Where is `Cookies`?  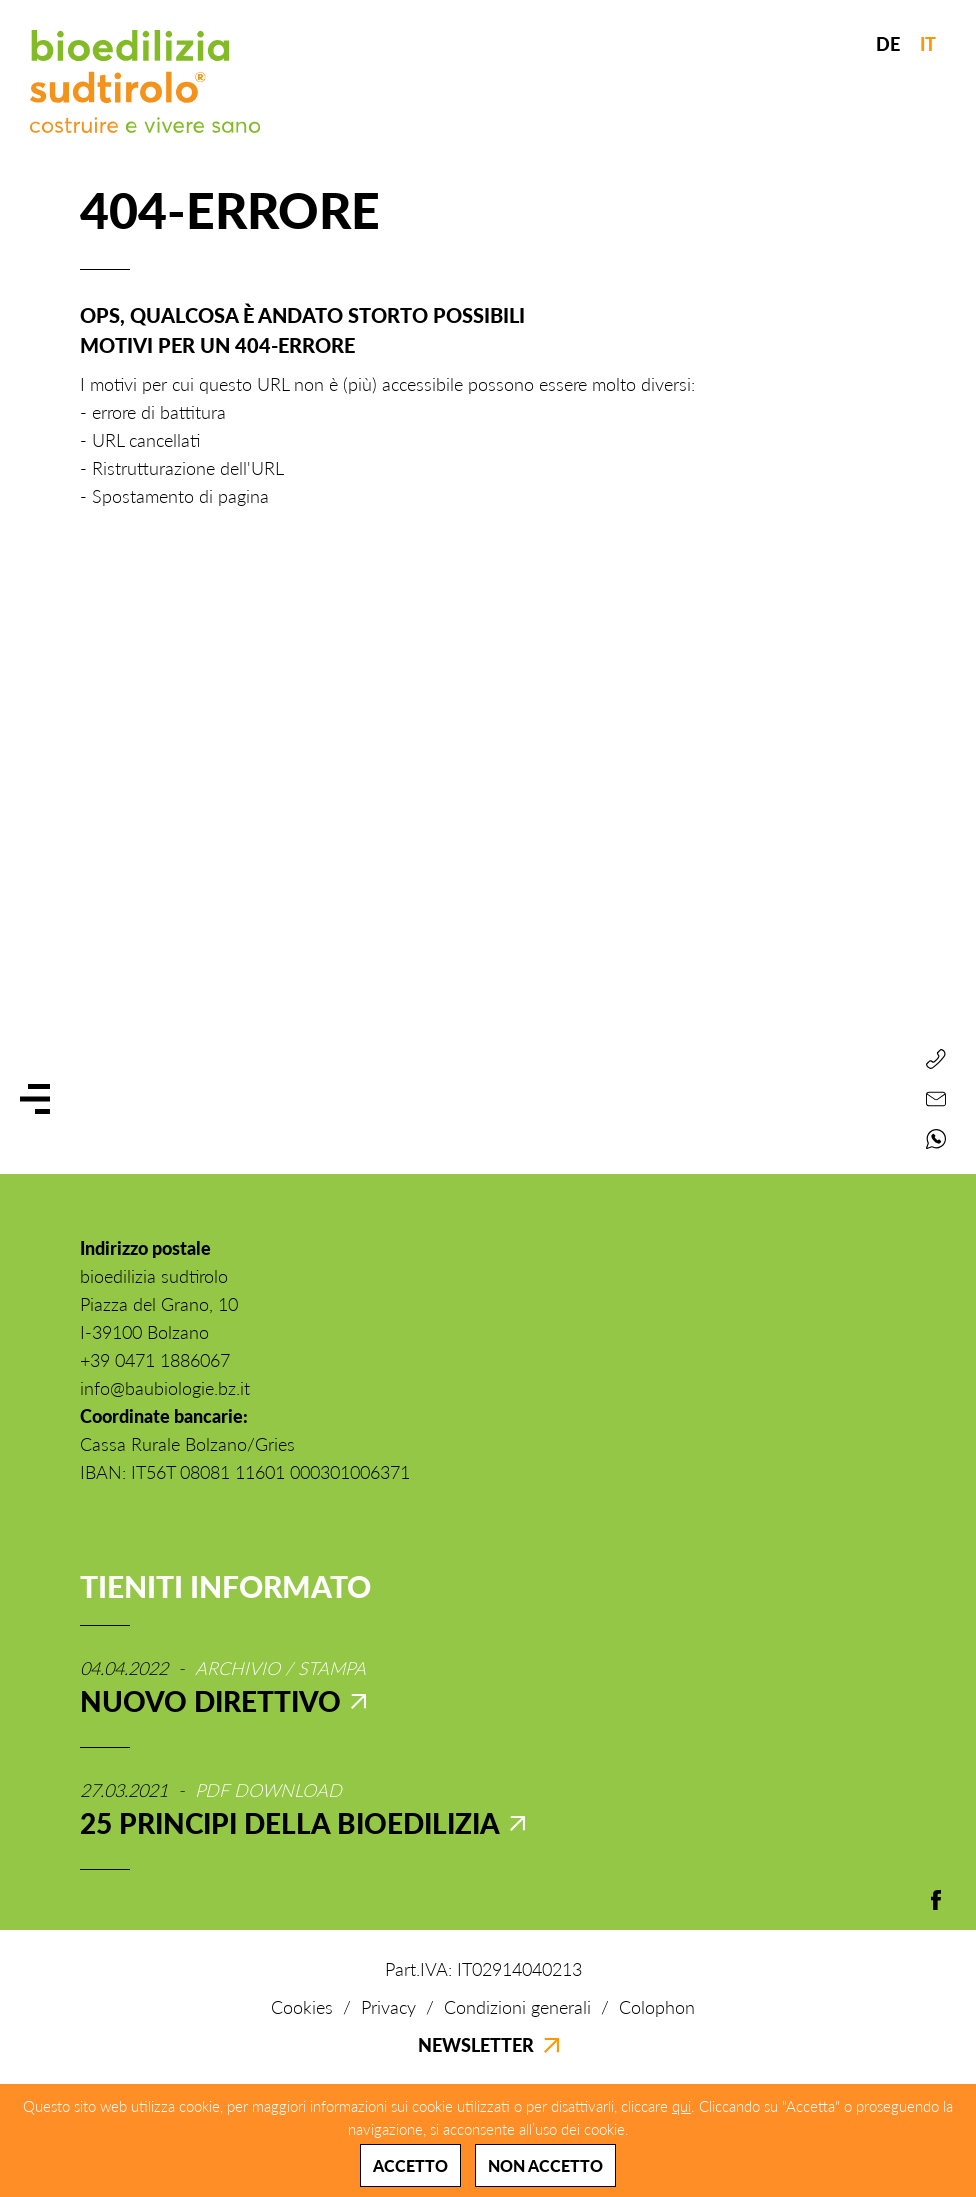 Cookies is located at coordinates (302, 2007).